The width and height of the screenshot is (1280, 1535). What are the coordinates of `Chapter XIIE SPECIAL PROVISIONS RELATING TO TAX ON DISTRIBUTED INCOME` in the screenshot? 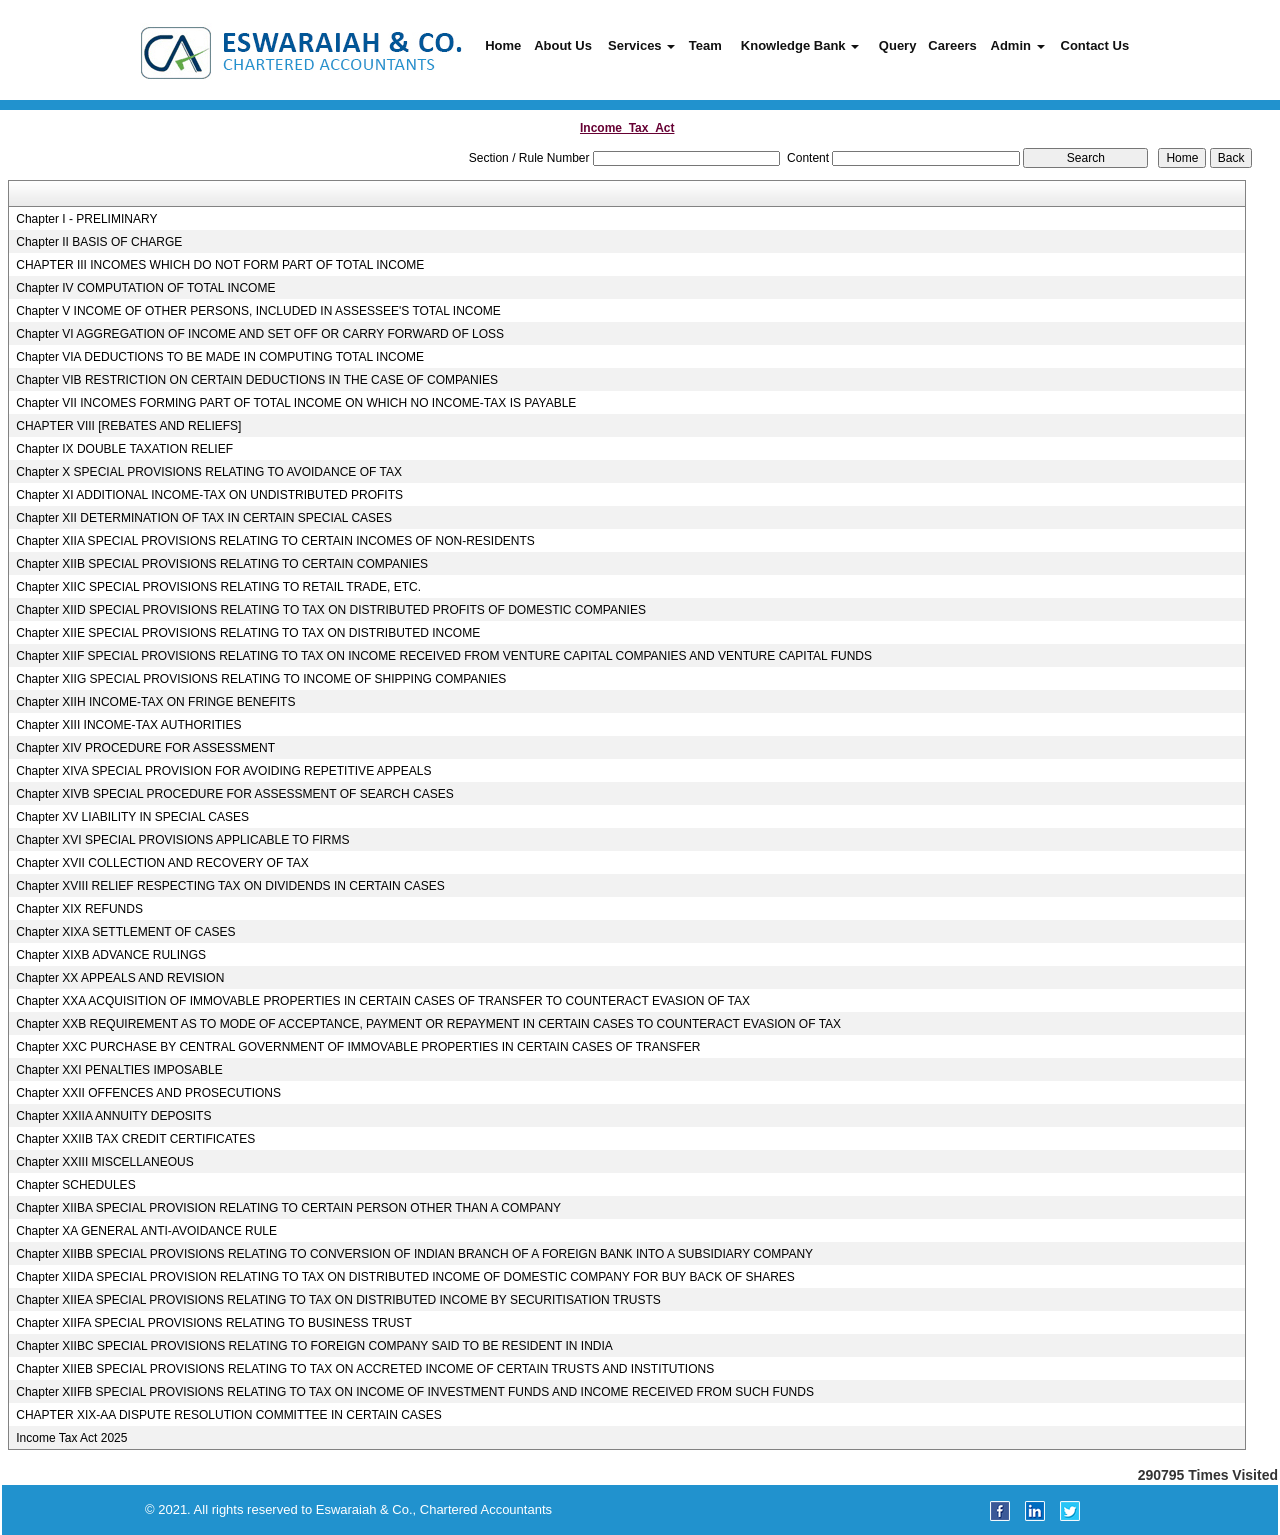 It's located at (248, 633).